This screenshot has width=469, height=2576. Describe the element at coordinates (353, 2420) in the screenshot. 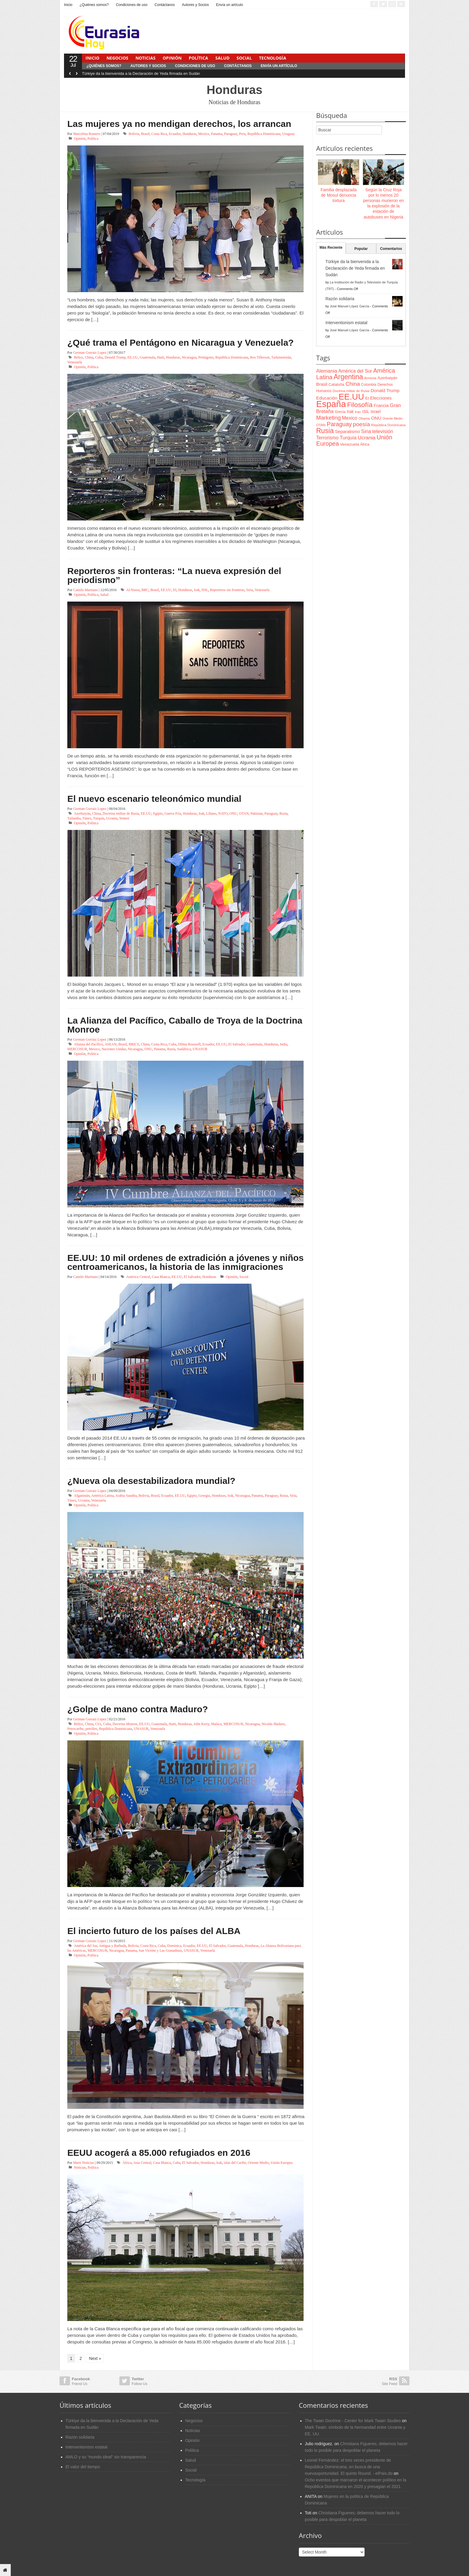

I see `The Twain Doctrine - Center for Mark Twain Studies` at that location.